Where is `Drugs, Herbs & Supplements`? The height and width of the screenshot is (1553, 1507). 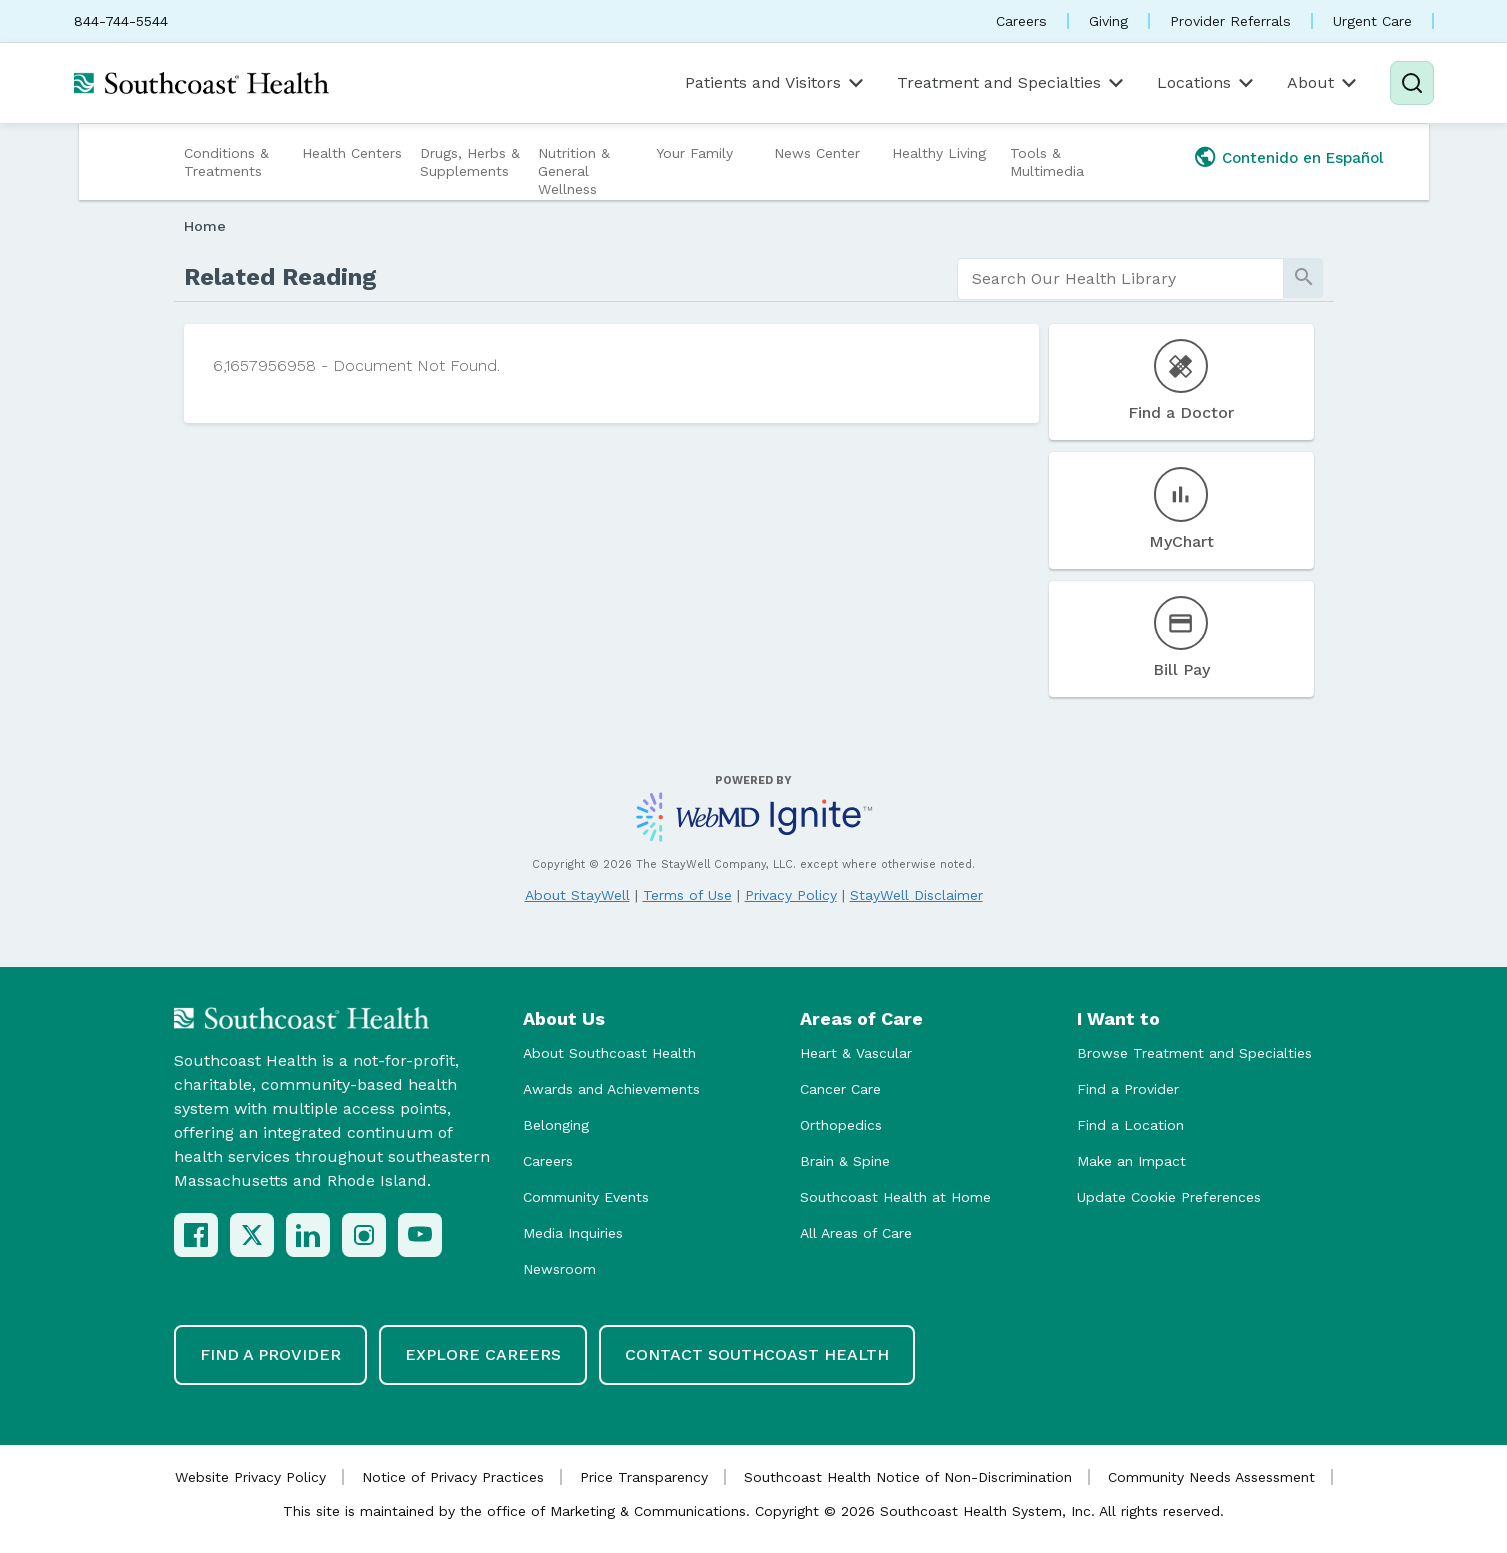
Drugs, Herbs & Supplements is located at coordinates (470, 162).